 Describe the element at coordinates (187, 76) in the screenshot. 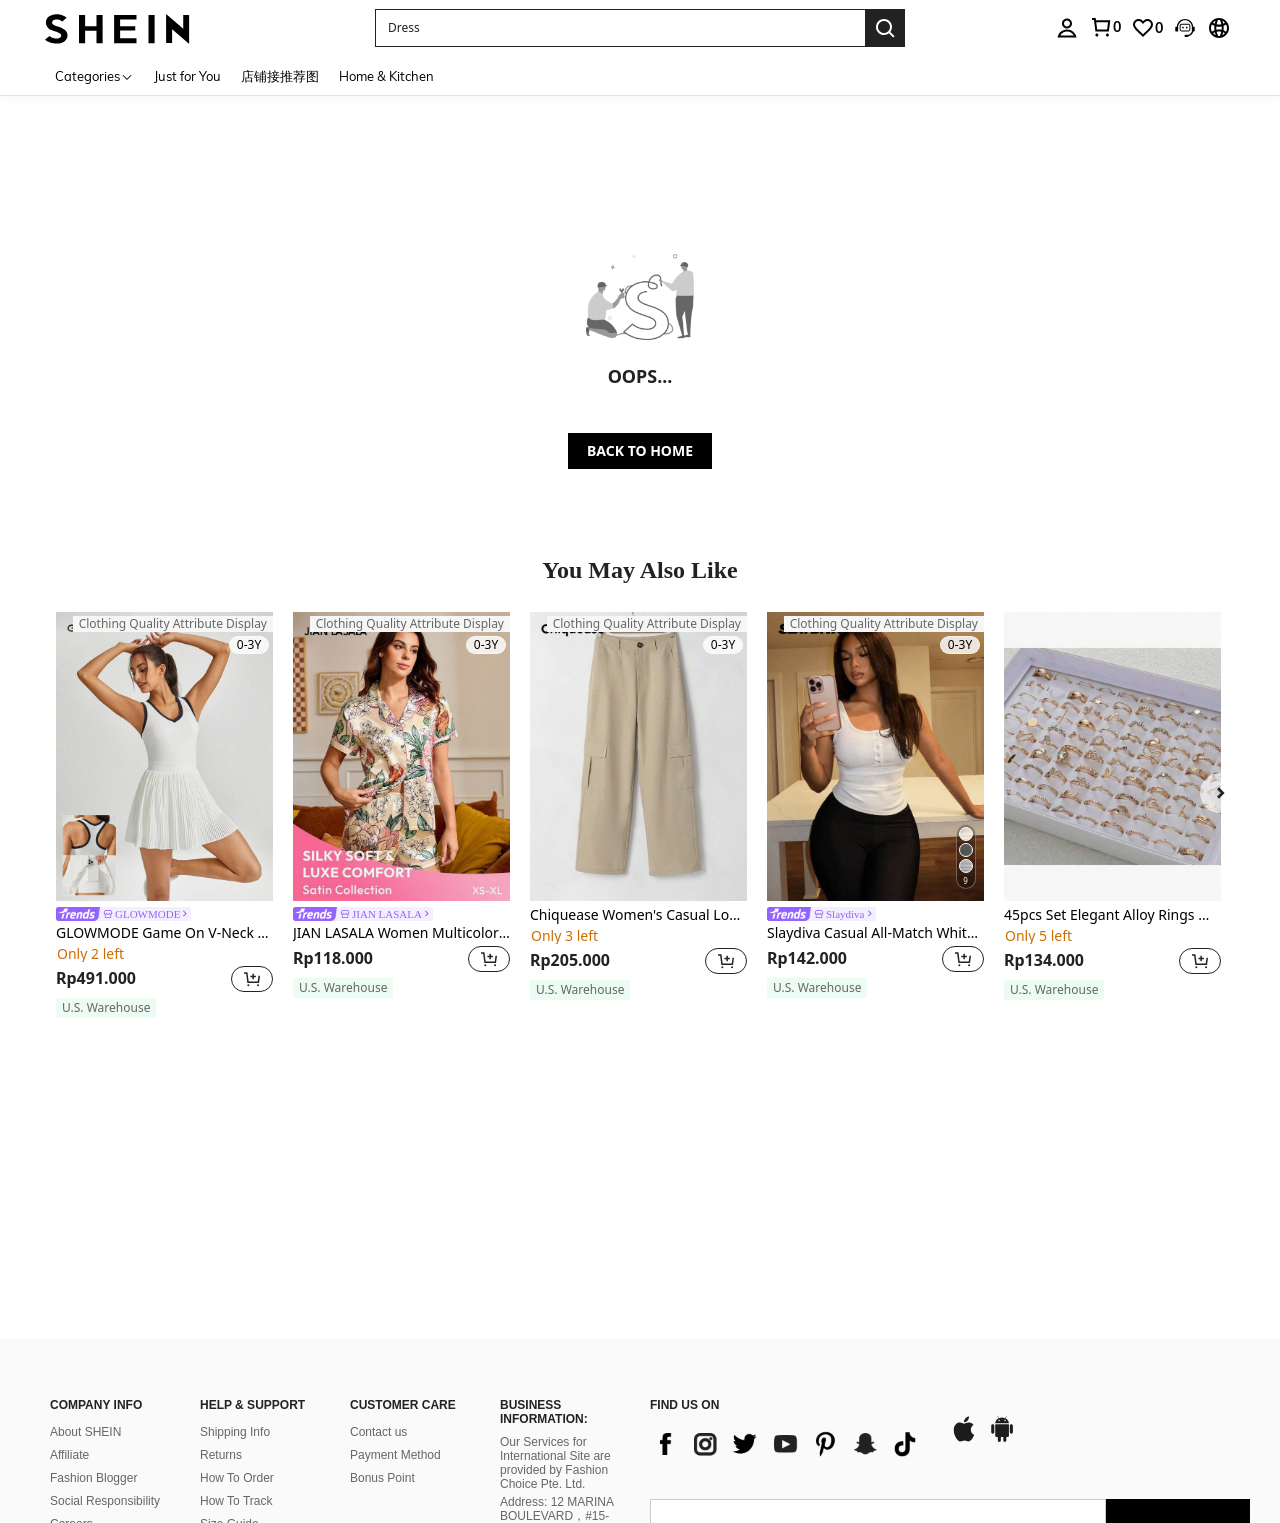

I see `Just for You [menuitem]` at that location.